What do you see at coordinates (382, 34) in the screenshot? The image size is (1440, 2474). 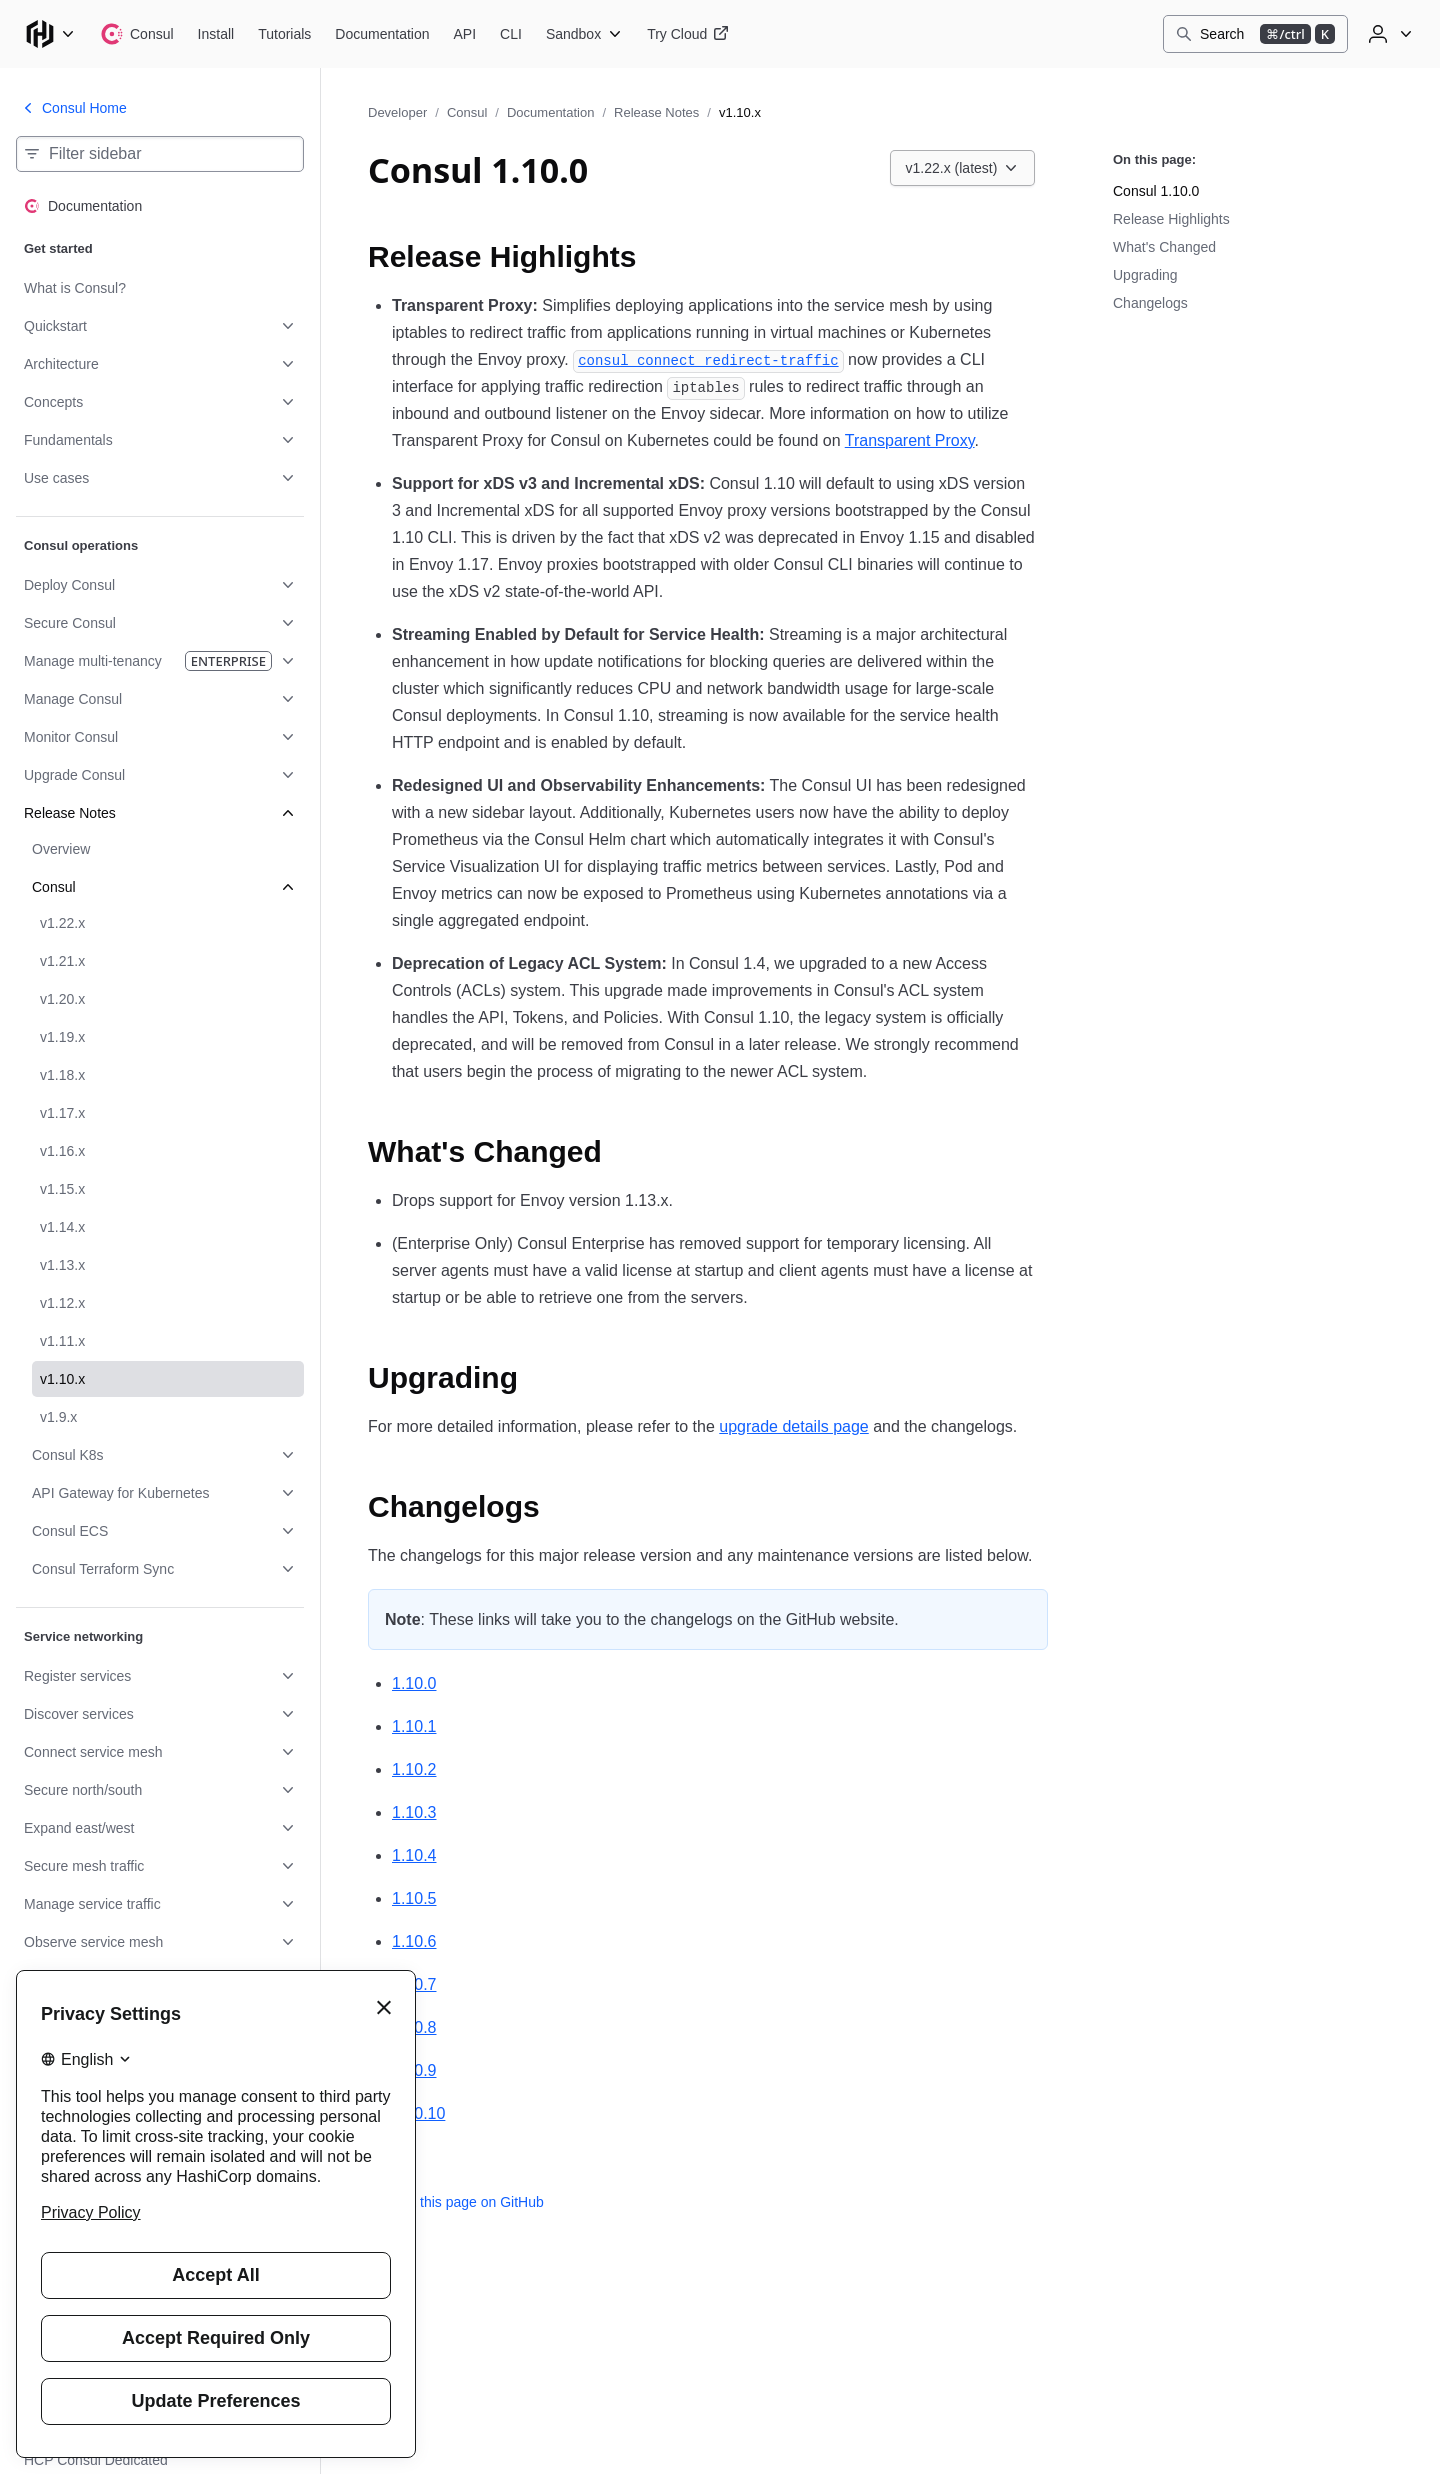 I see `[Consul Documentation]` at bounding box center [382, 34].